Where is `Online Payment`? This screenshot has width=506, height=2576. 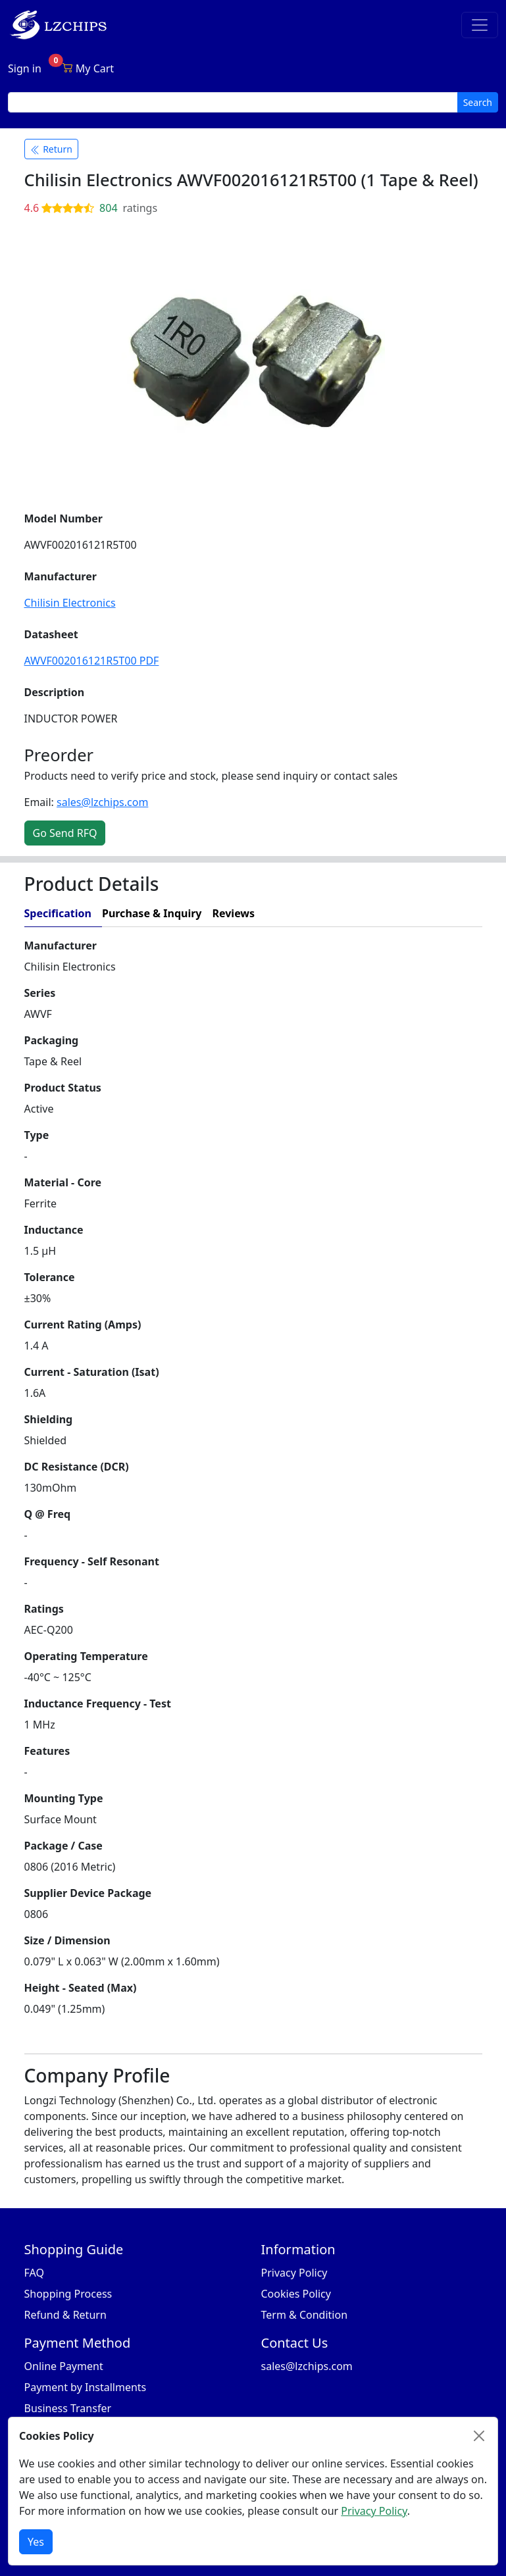
Online Payment is located at coordinates (63, 2366).